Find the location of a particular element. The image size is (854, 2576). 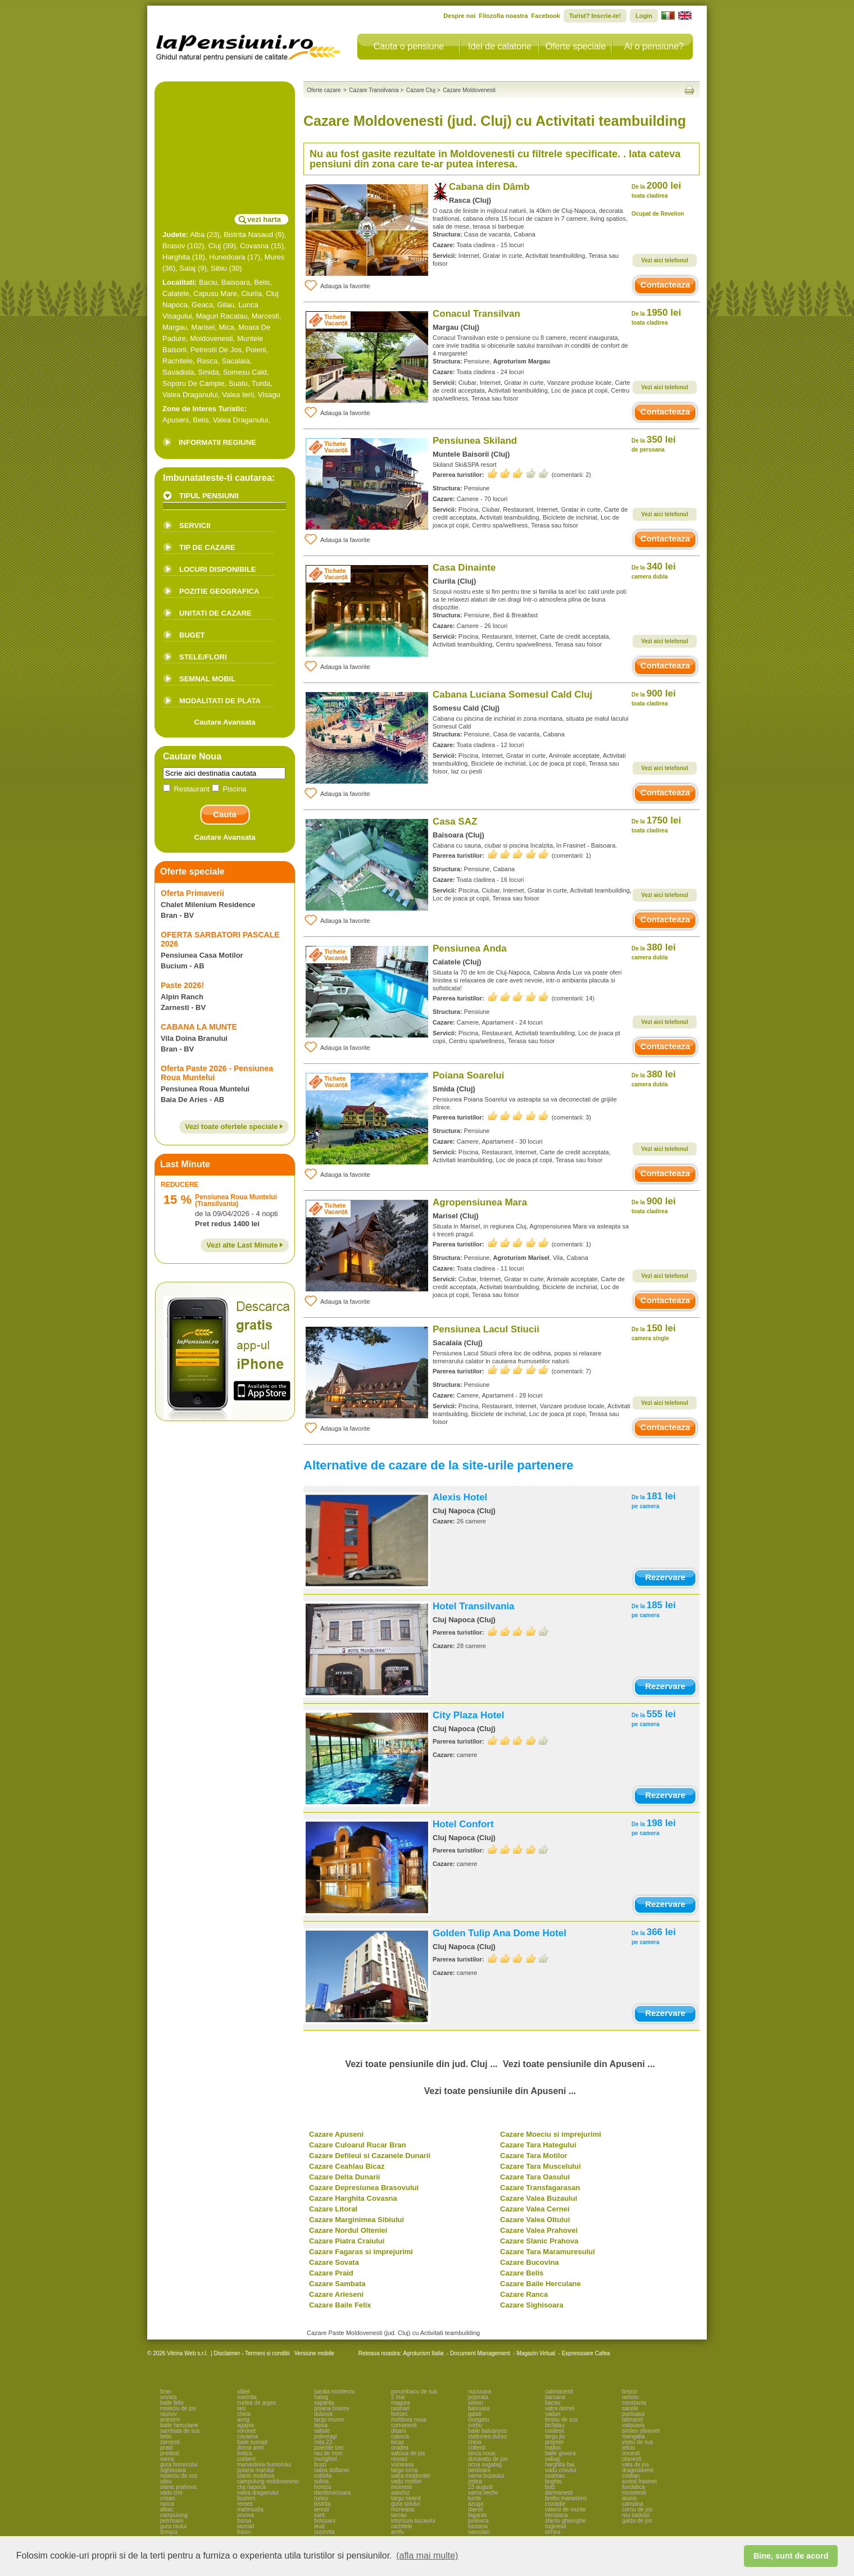

Cazare Tara Muscelului is located at coordinates (540, 2166).